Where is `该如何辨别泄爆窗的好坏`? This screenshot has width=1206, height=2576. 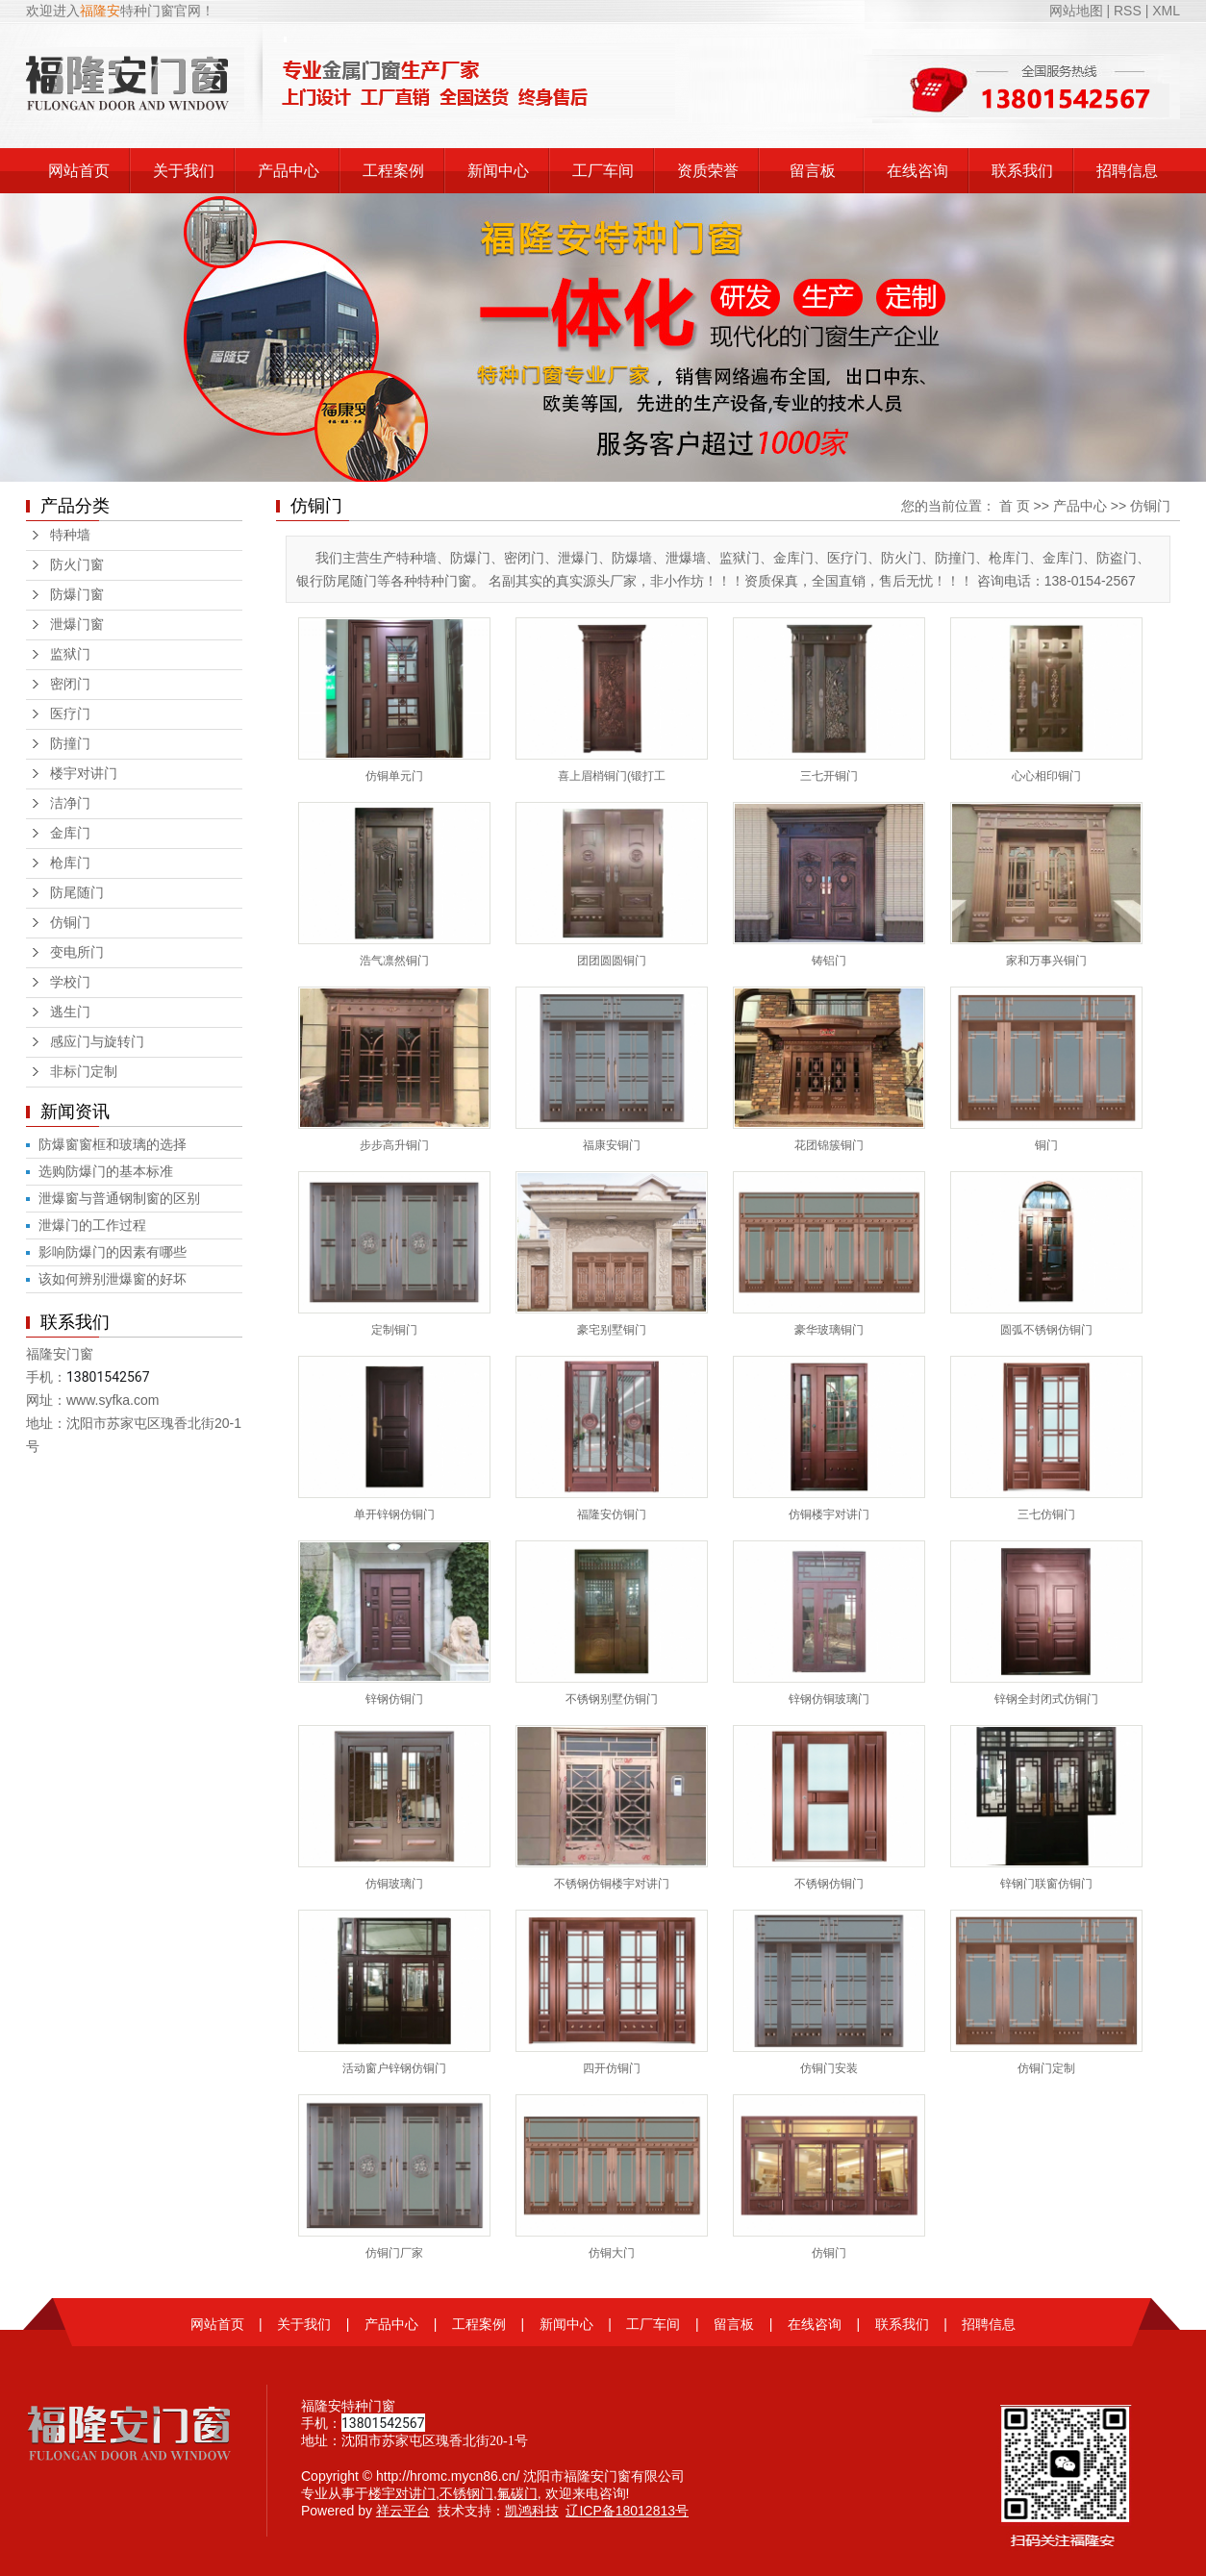
该如何辨别泄爆窗的好坏 is located at coordinates (112, 1279).